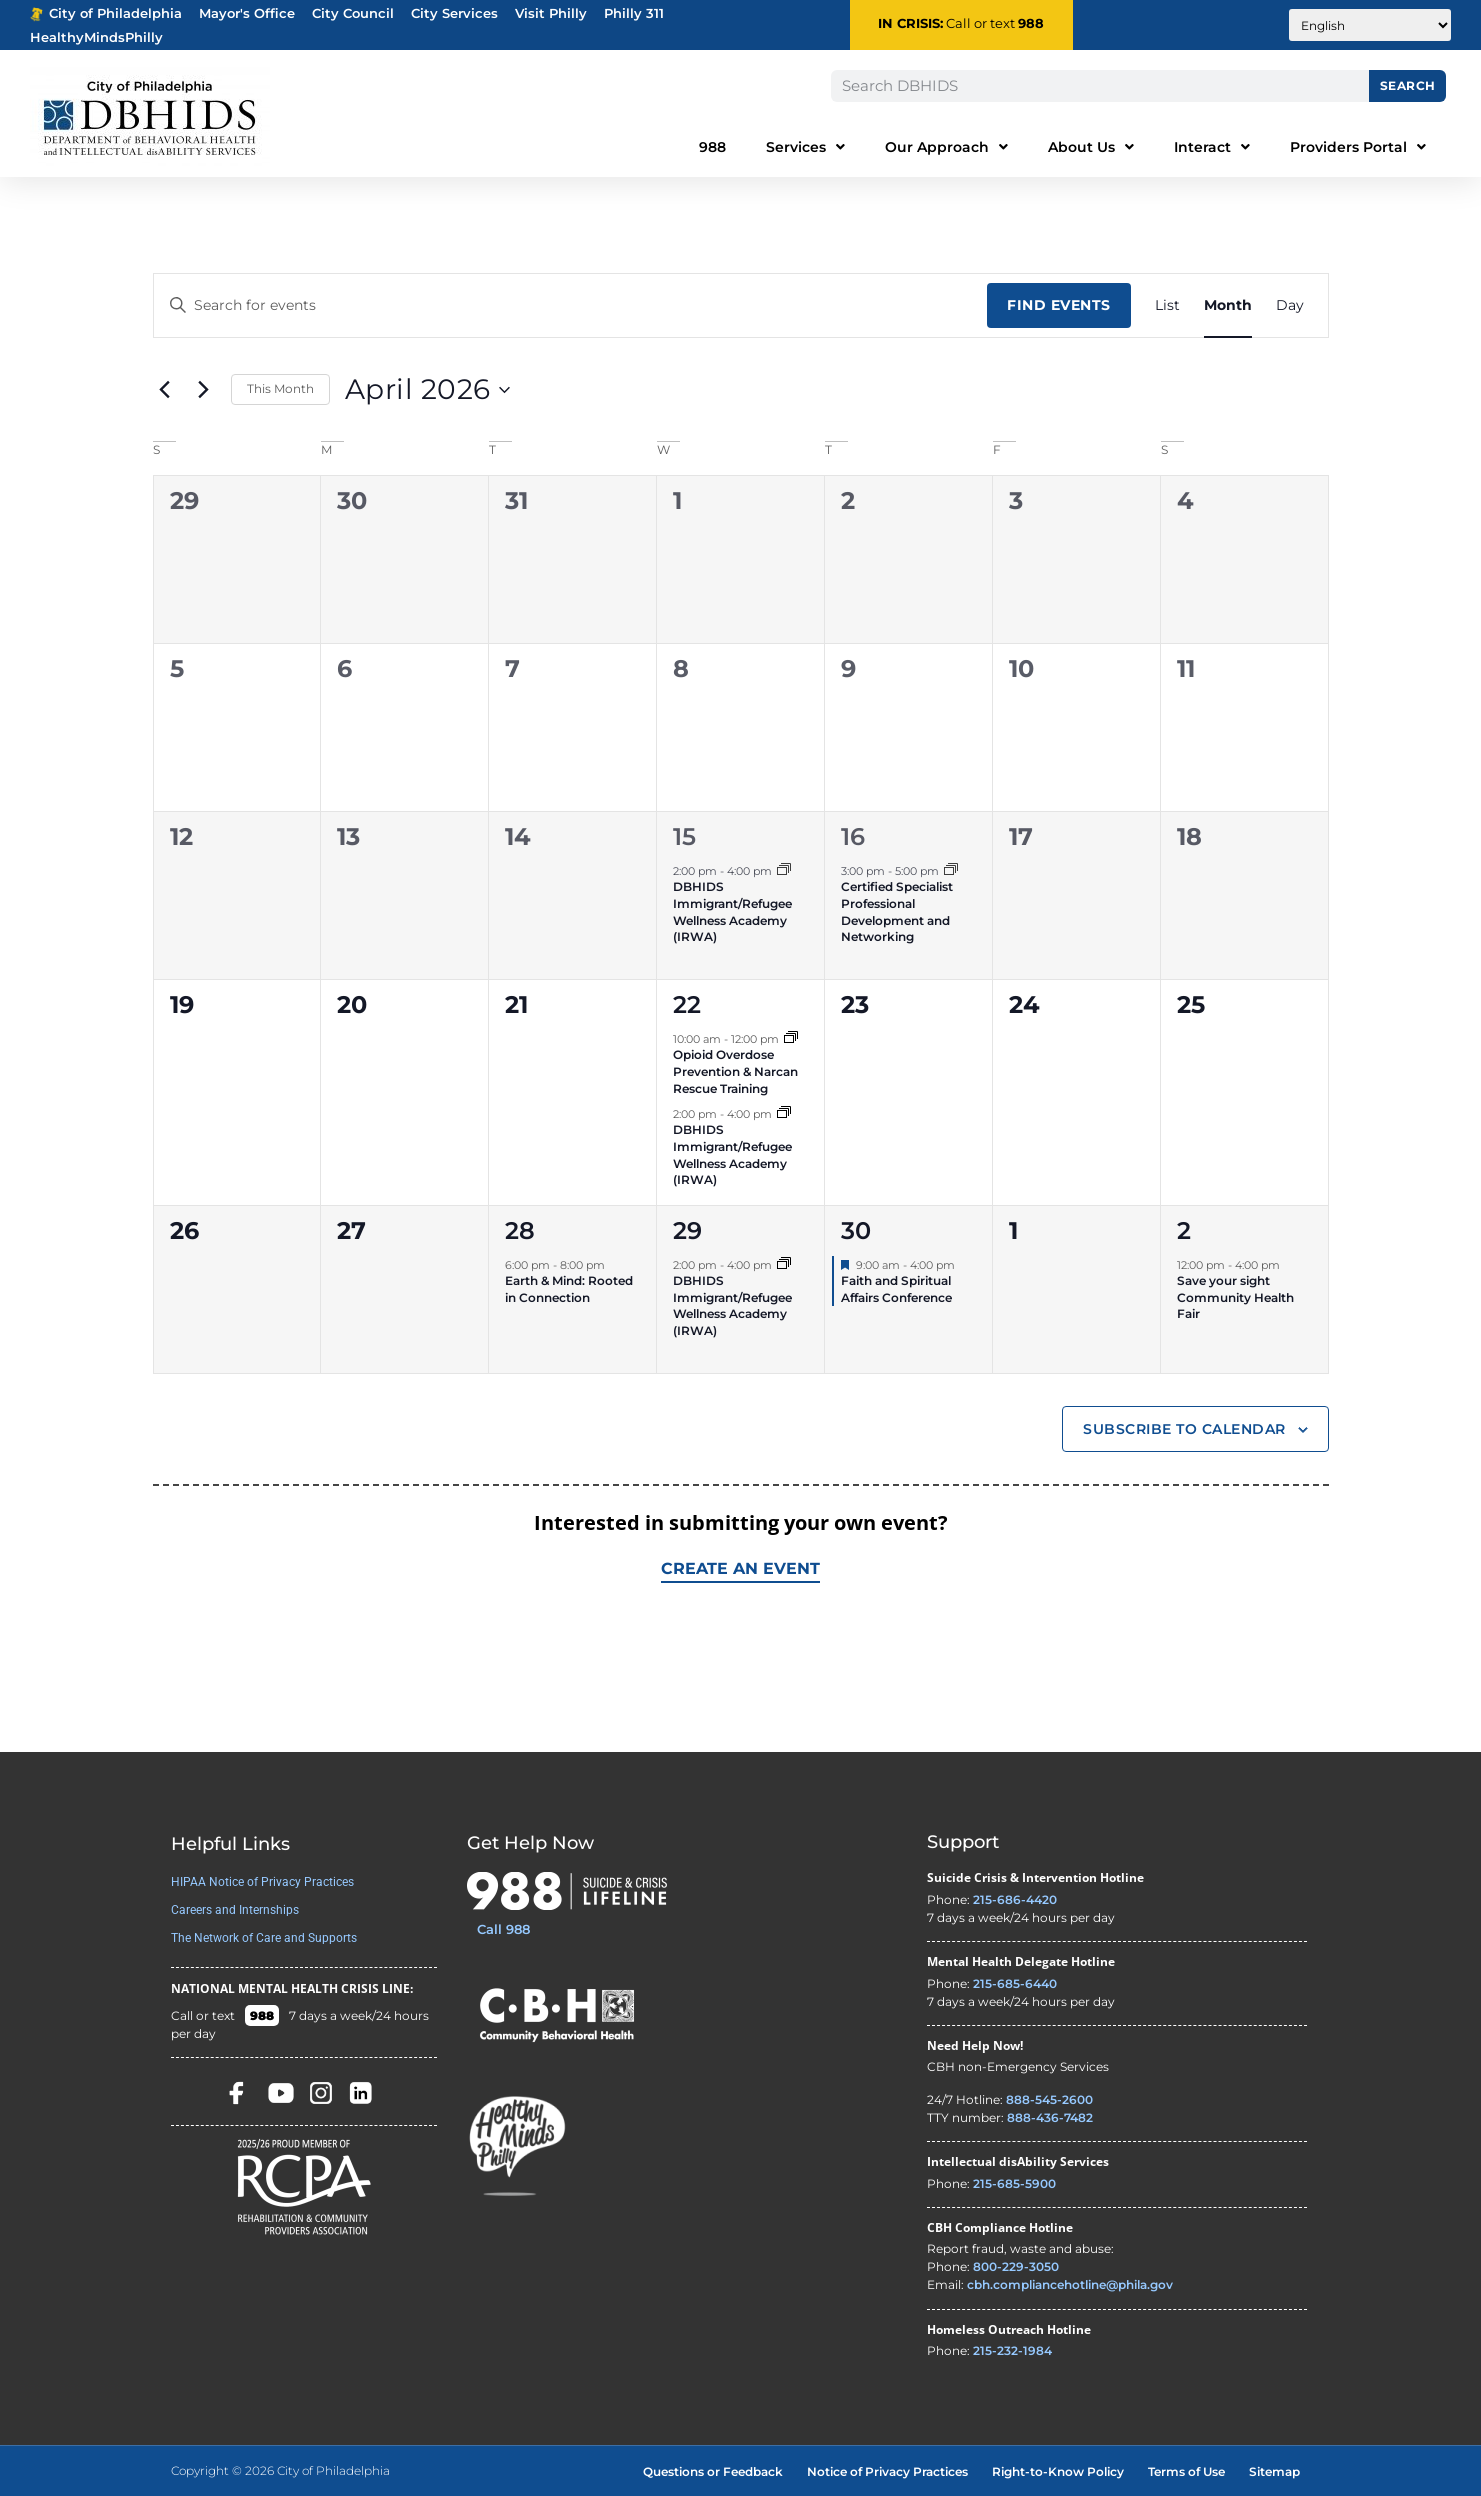 The image size is (1481, 2496). Describe the element at coordinates (740, 1568) in the screenshot. I see `Create an Event` at that location.